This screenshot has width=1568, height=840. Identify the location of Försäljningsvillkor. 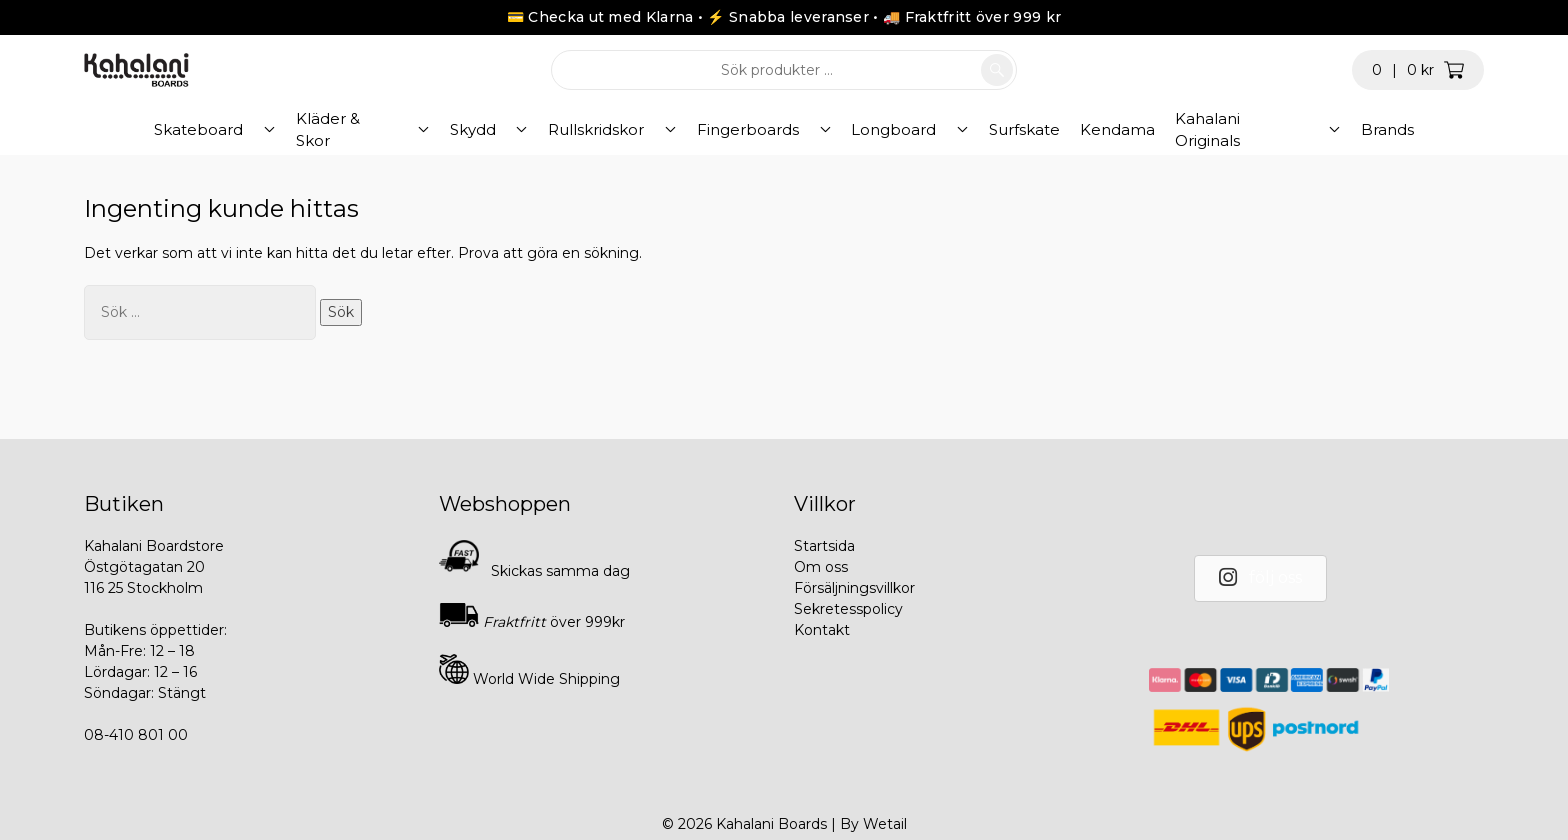
(854, 588).